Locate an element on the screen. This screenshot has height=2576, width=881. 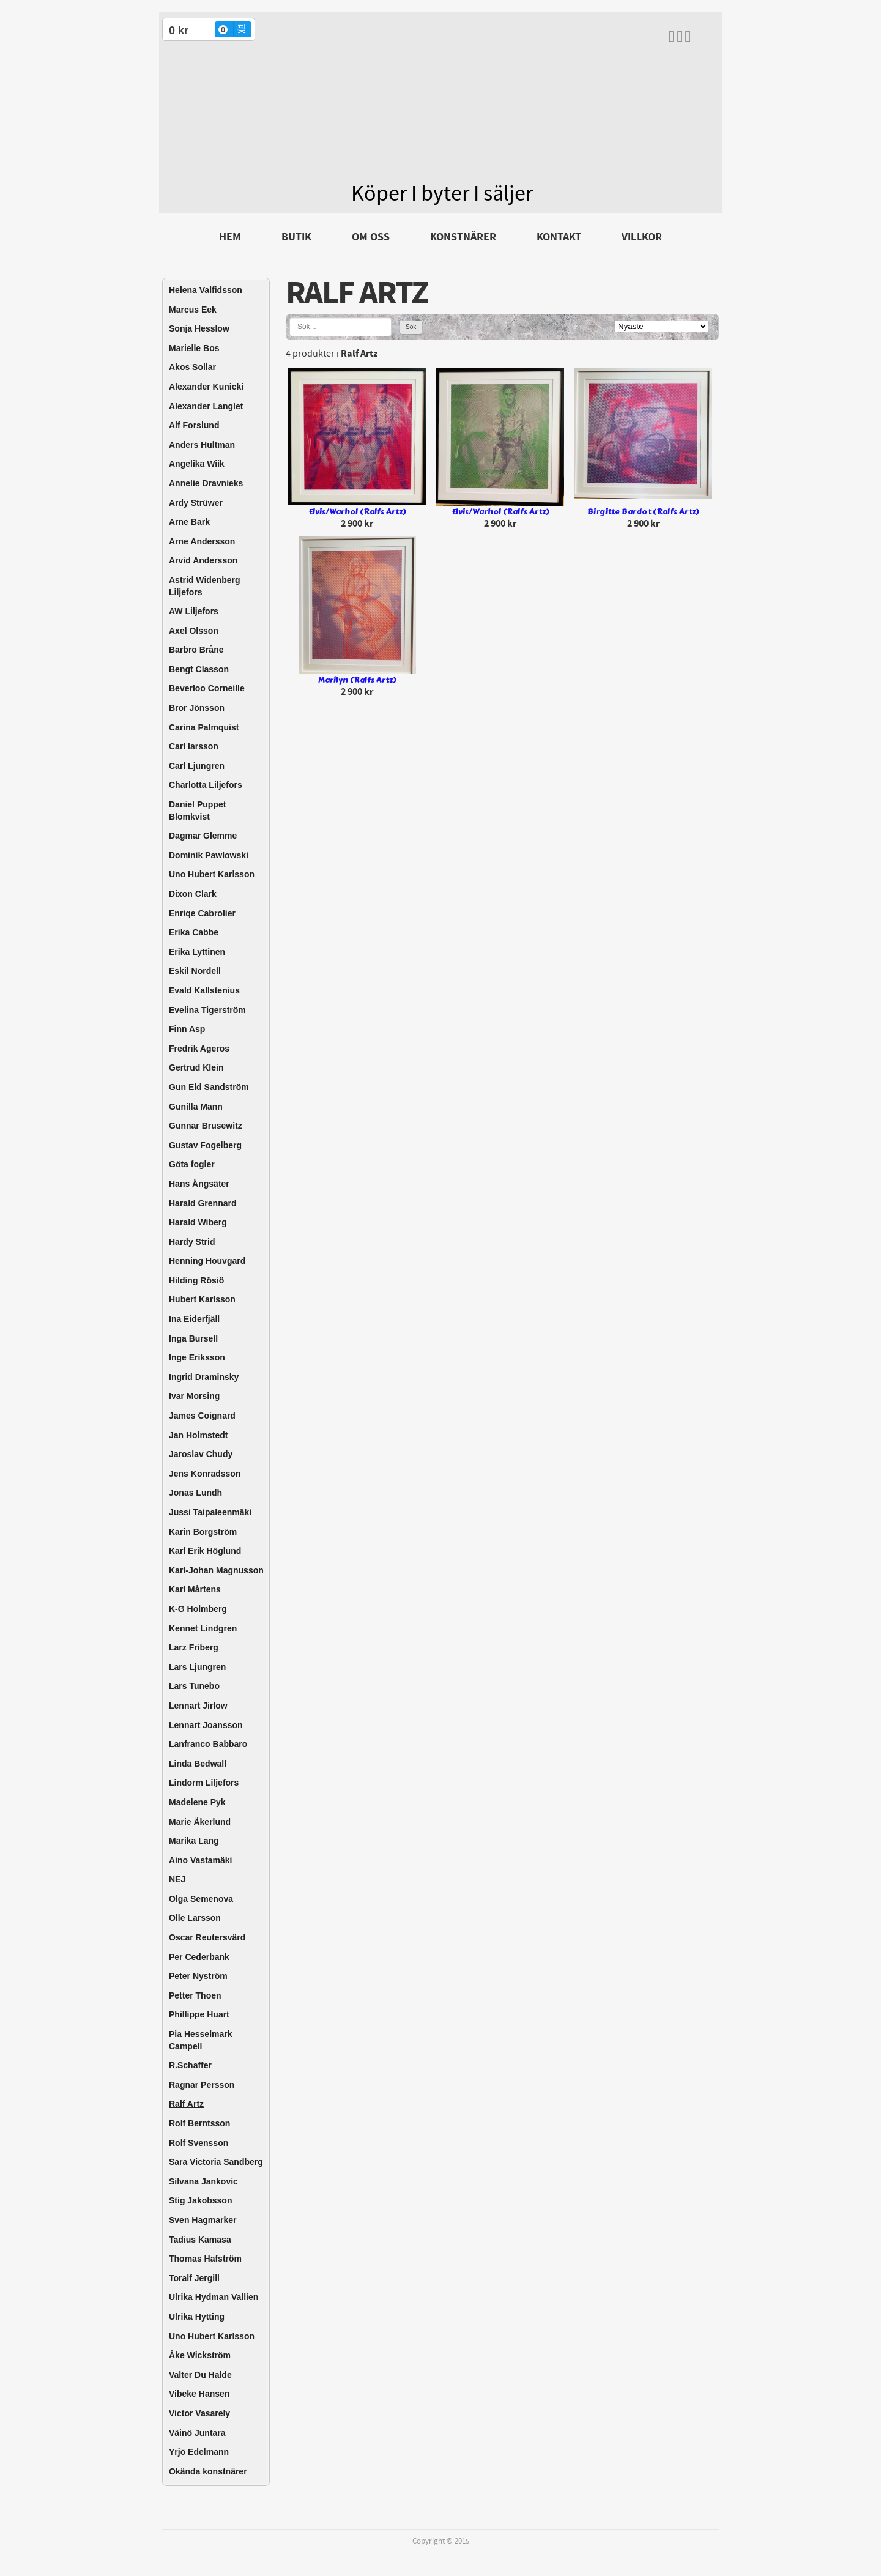
Dixon Clark is located at coordinates (193, 894).